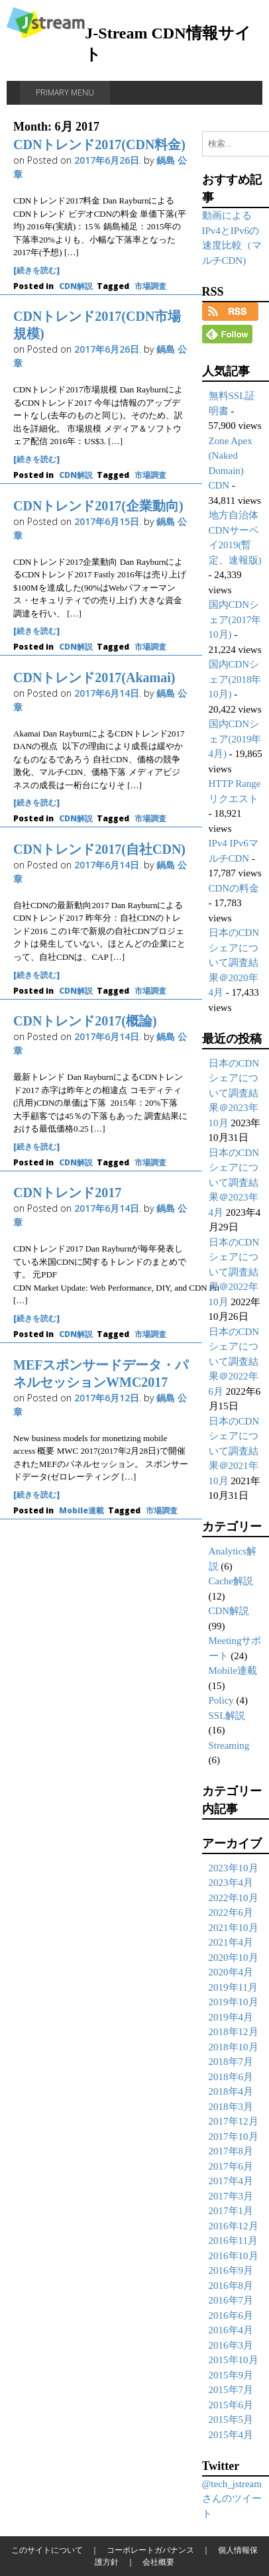 The height and width of the screenshot is (2576, 269). Describe the element at coordinates (231, 2181) in the screenshot. I see `2017年4月` at that location.